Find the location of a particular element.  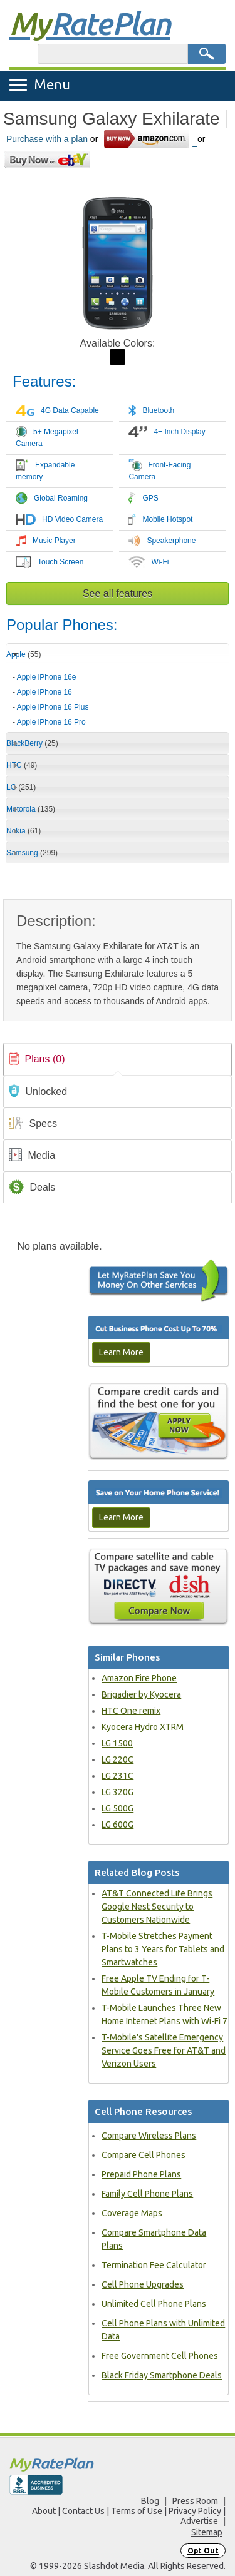

HTC One remix is located at coordinates (131, 1711).